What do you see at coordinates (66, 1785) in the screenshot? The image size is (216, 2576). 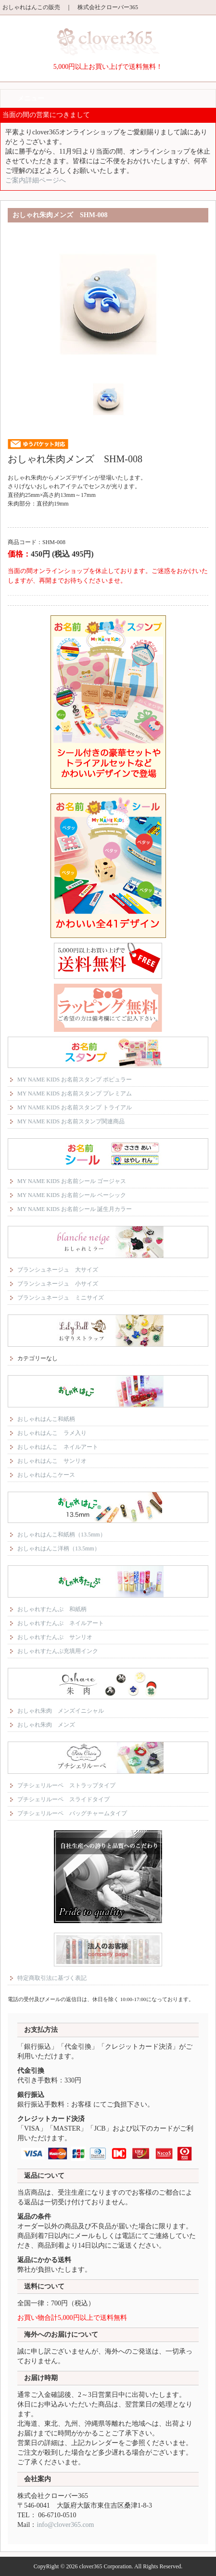 I see `プチシェリルーペ ストラップタイプ` at bounding box center [66, 1785].